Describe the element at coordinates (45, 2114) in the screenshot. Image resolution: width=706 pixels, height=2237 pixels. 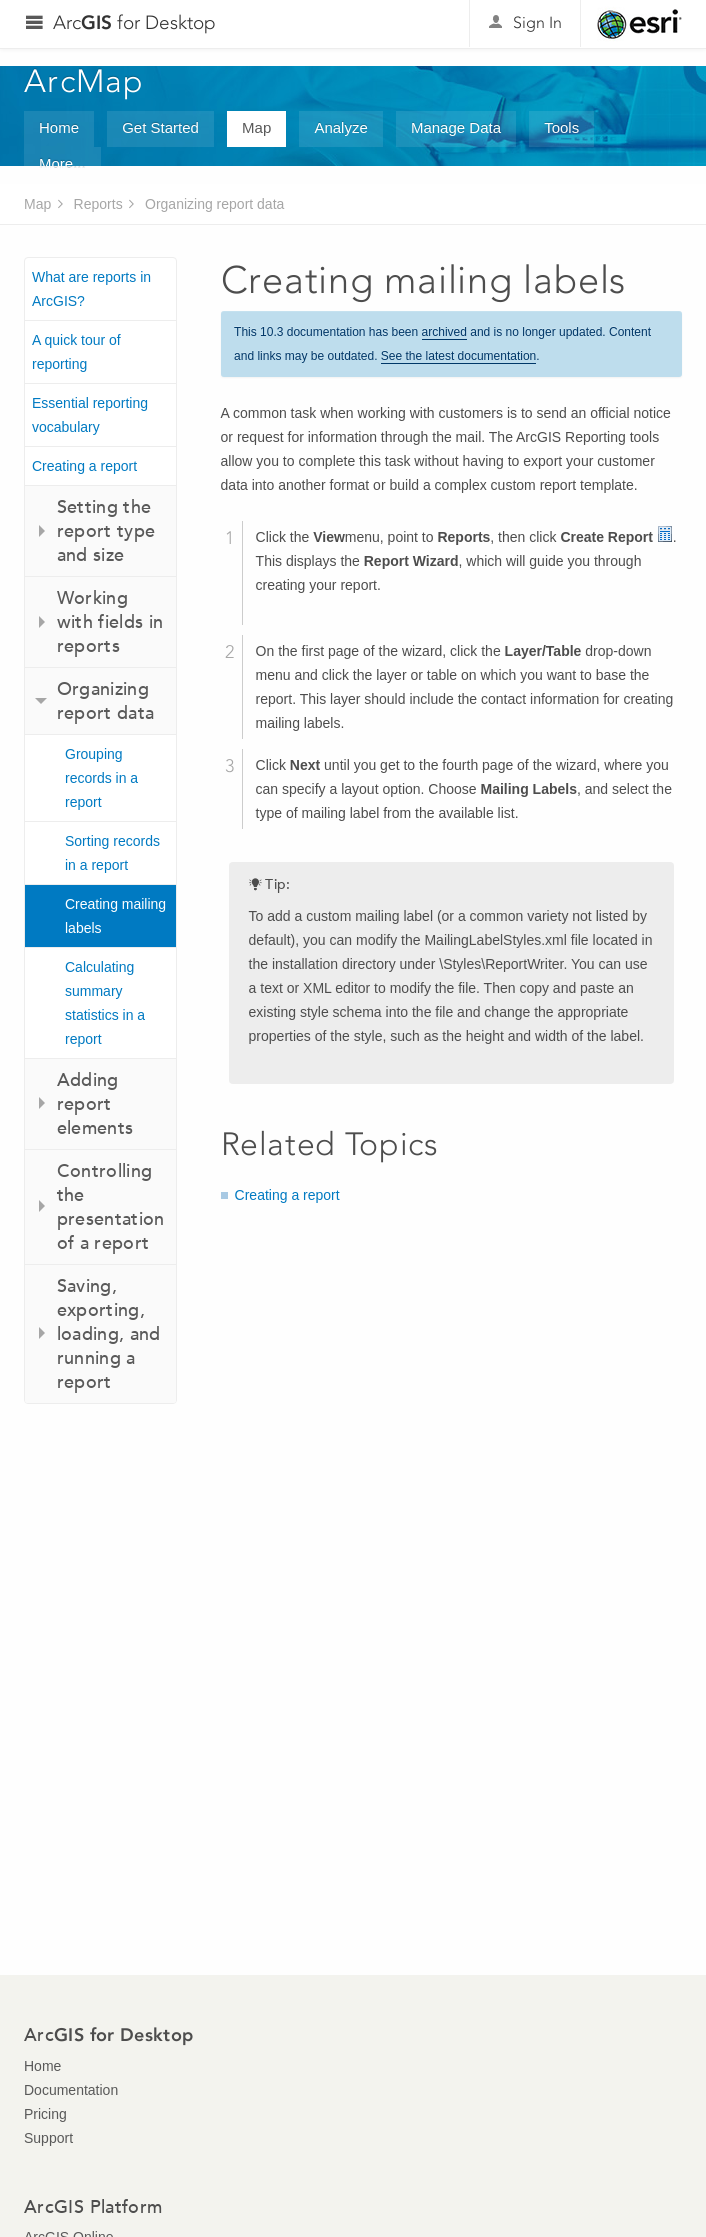
I see `Pricing` at that location.